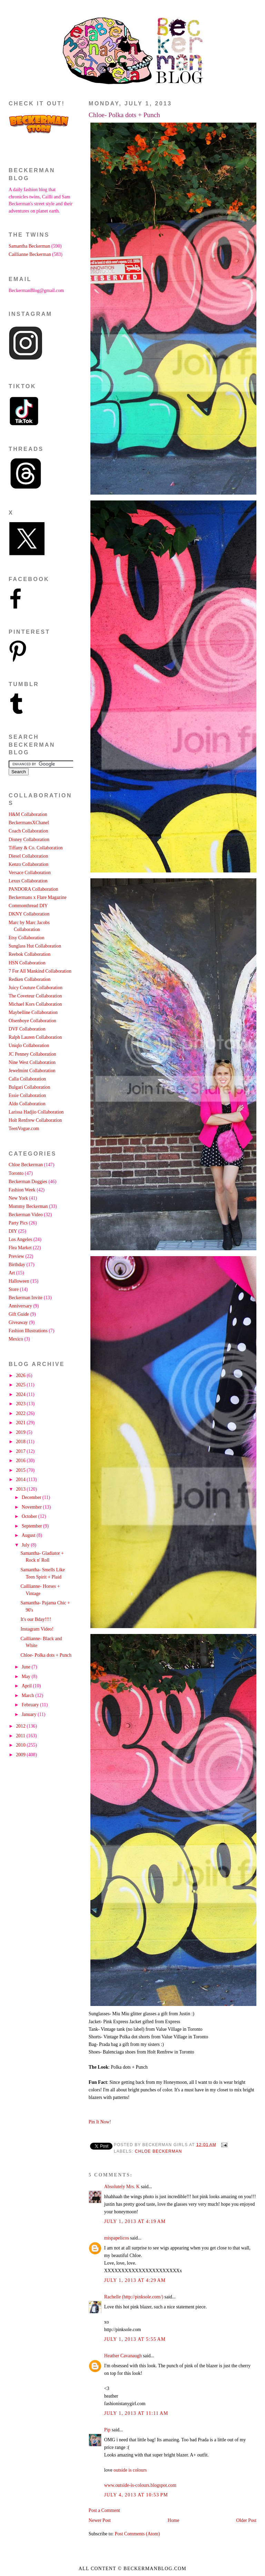 The width and height of the screenshot is (265, 2576). What do you see at coordinates (29, 1045) in the screenshot?
I see `Uniqlo Collaboration` at bounding box center [29, 1045].